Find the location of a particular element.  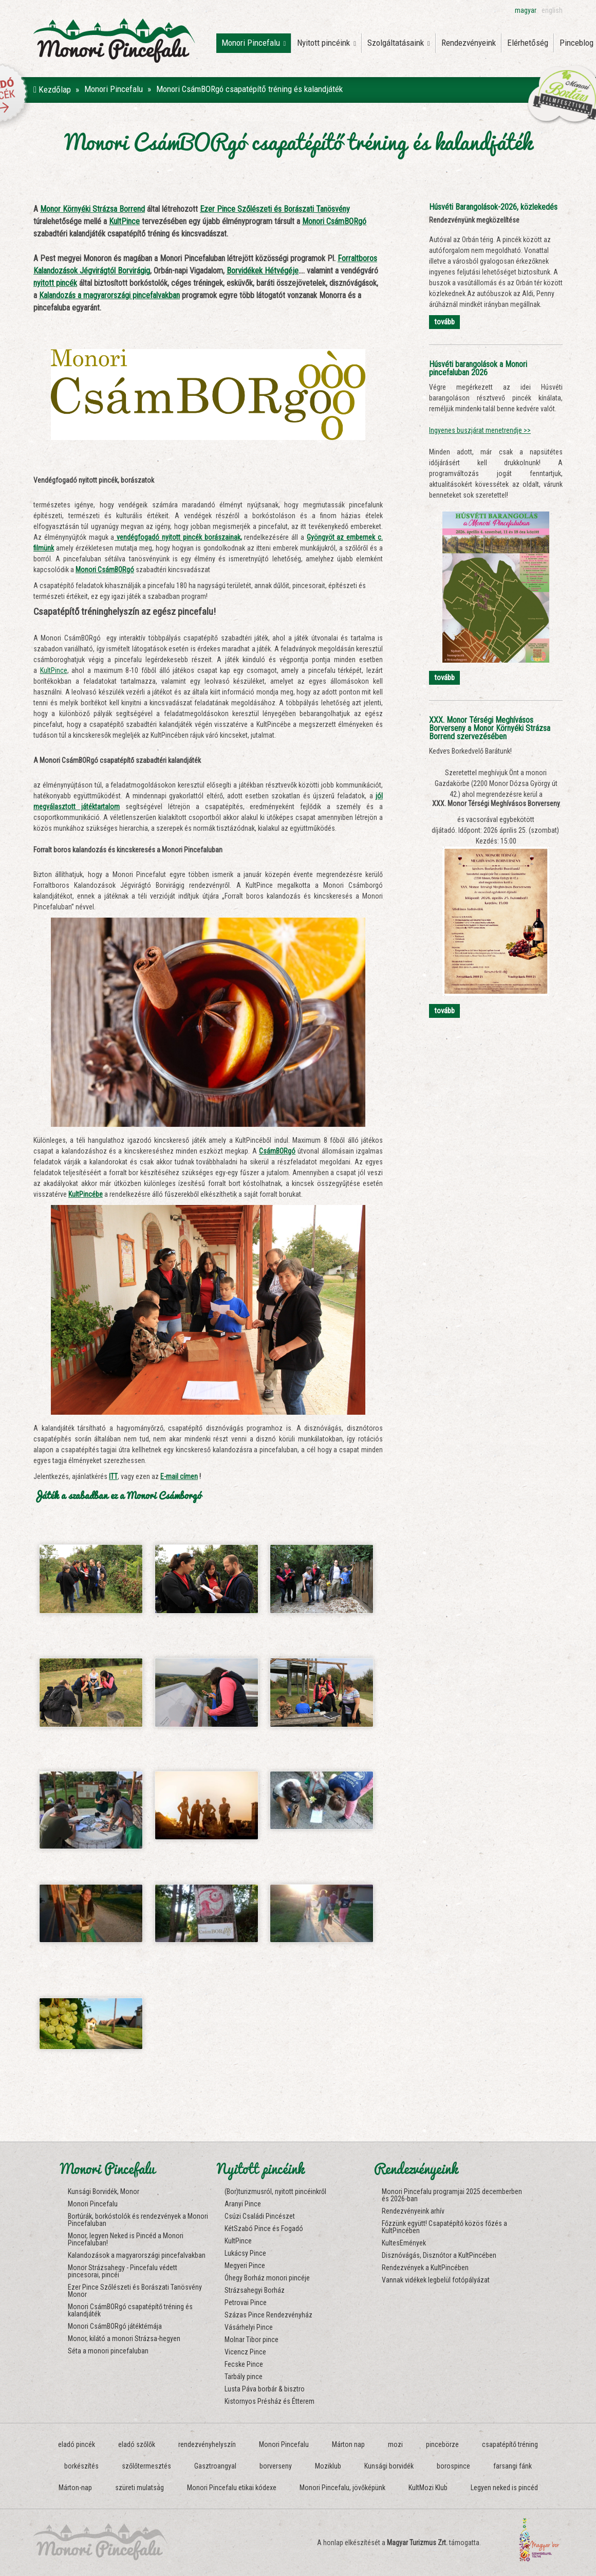

Disznóvágás, Disznótor a KultPincében is located at coordinates (439, 2255).